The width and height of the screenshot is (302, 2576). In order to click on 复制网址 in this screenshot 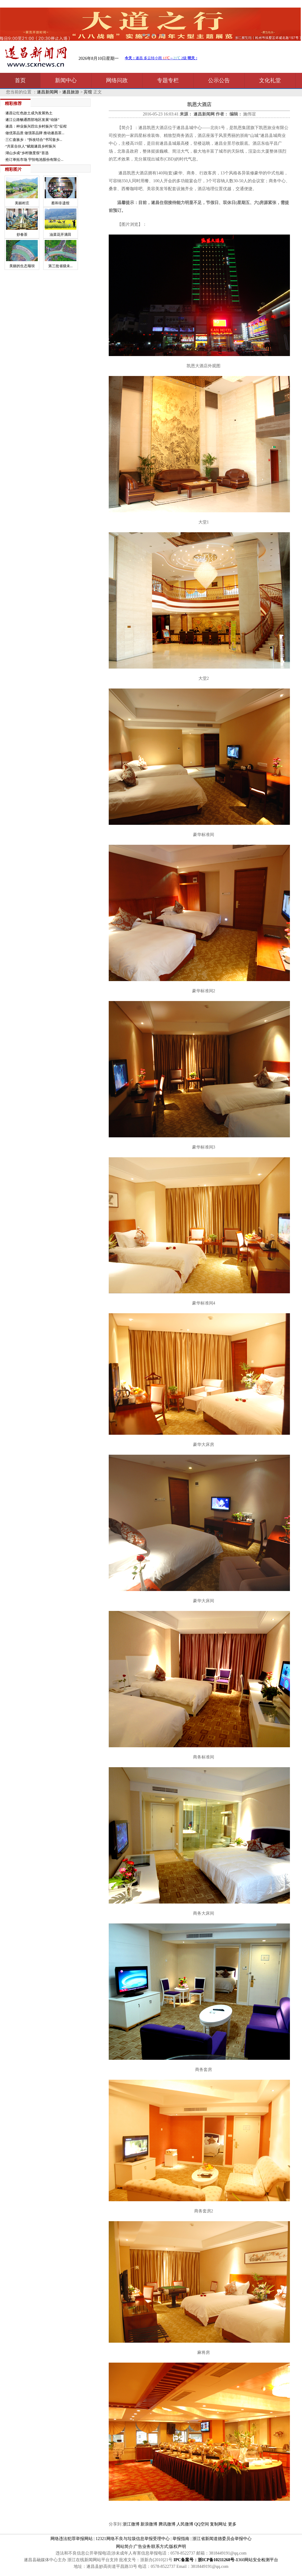, I will do `click(218, 2524)`.